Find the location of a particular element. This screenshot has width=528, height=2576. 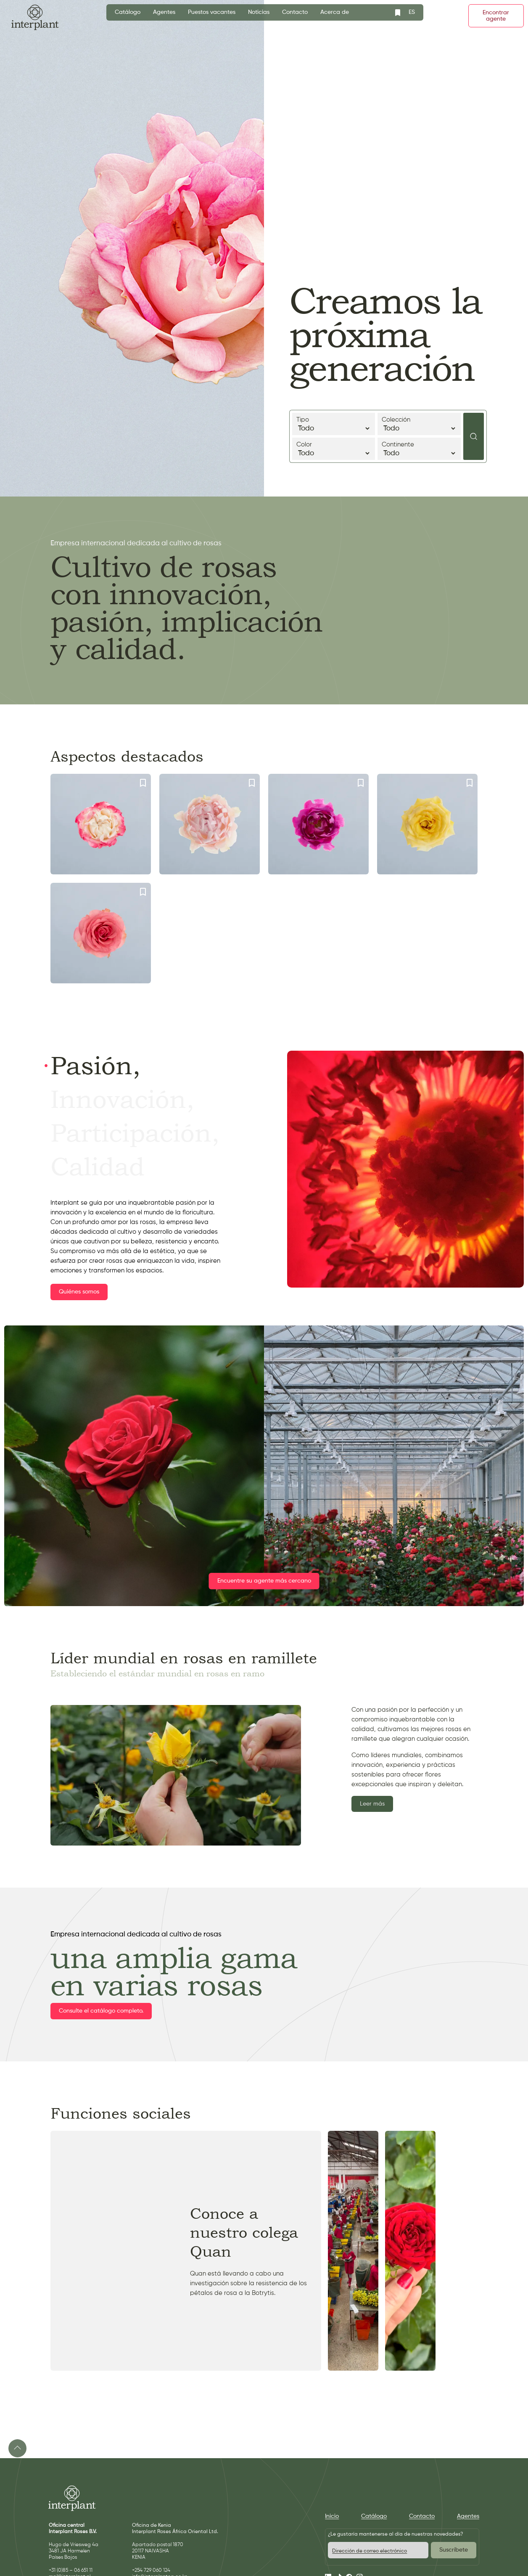

Continente is located at coordinates (419, 449).